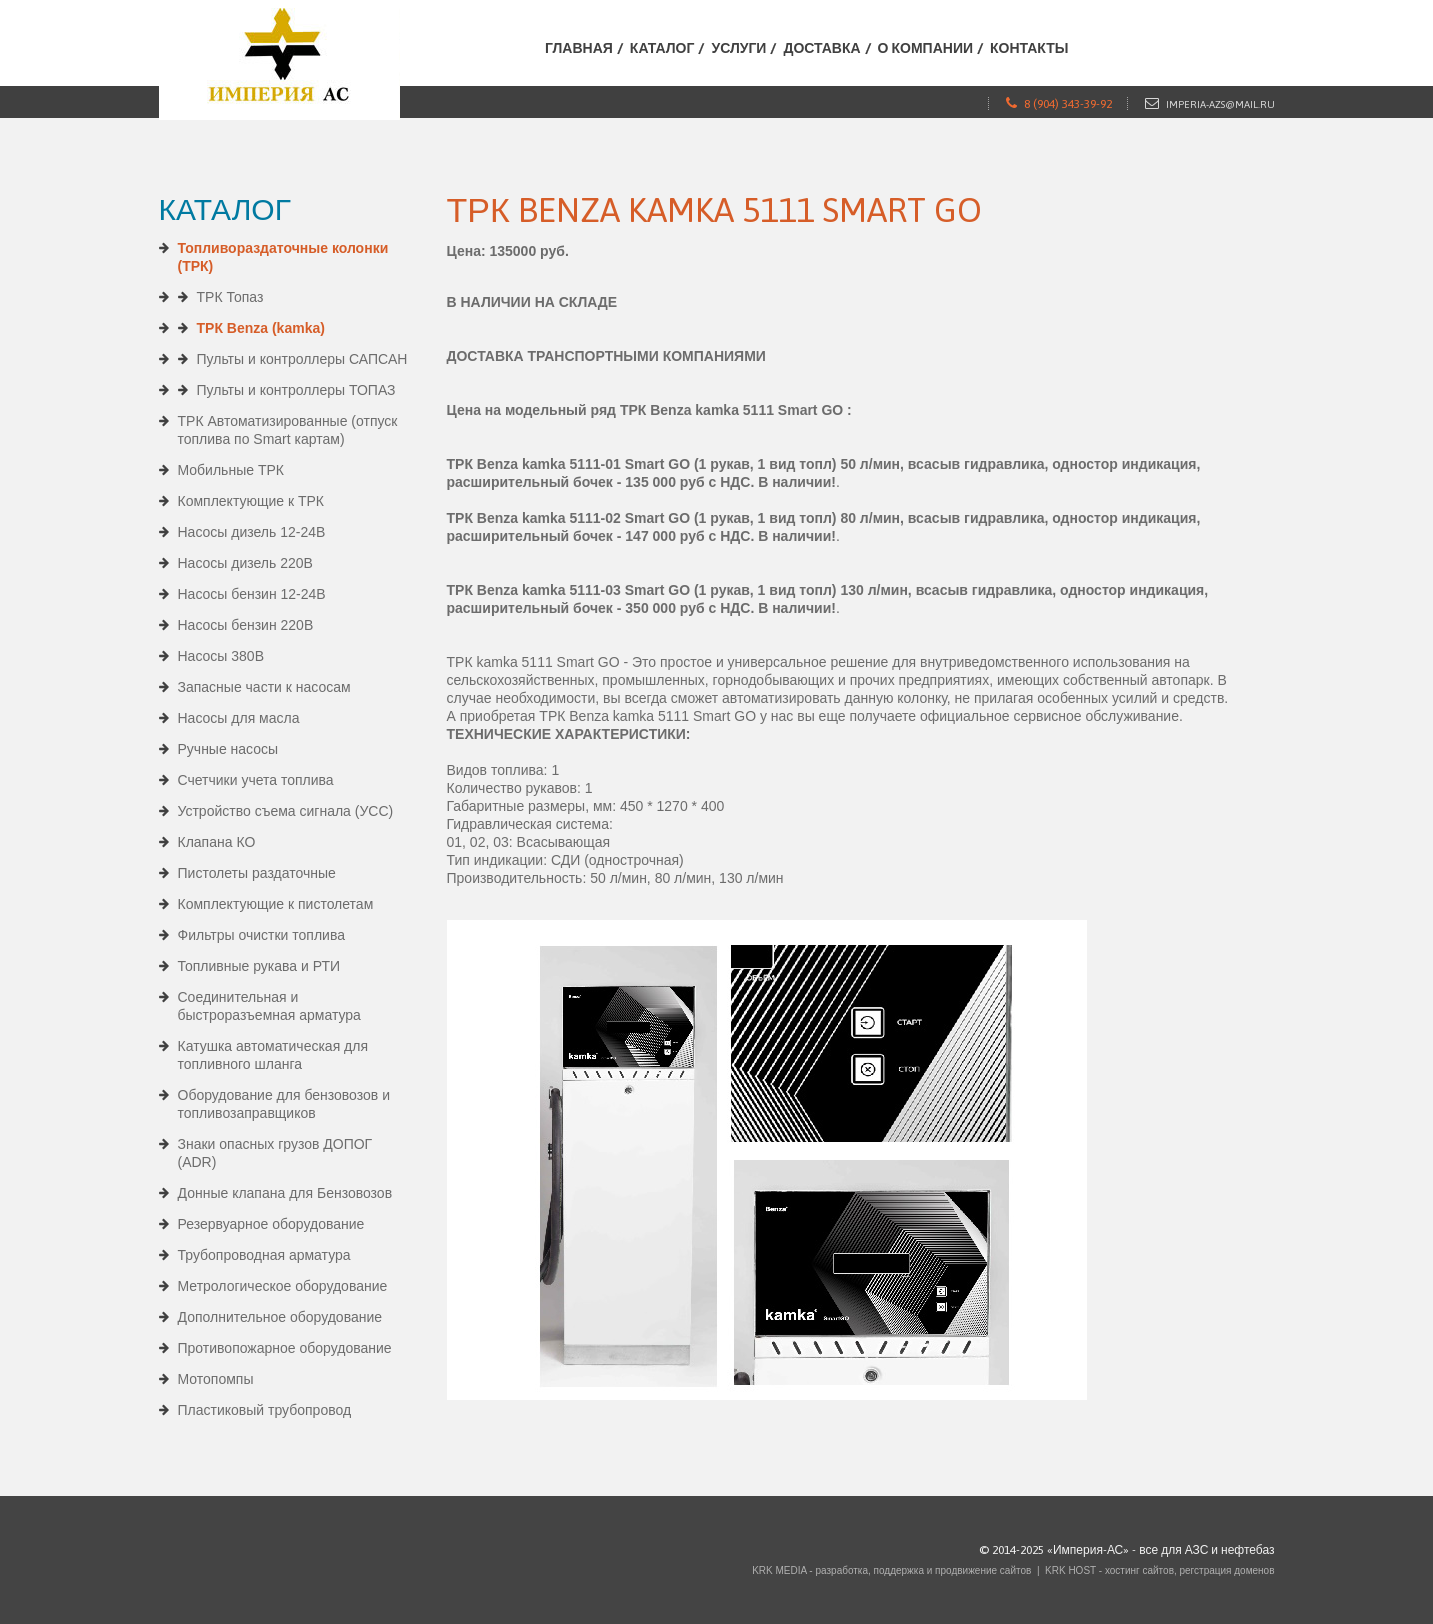 This screenshot has height=1624, width=1433. I want to click on Трубопроводная арматура, so click(264, 1255).